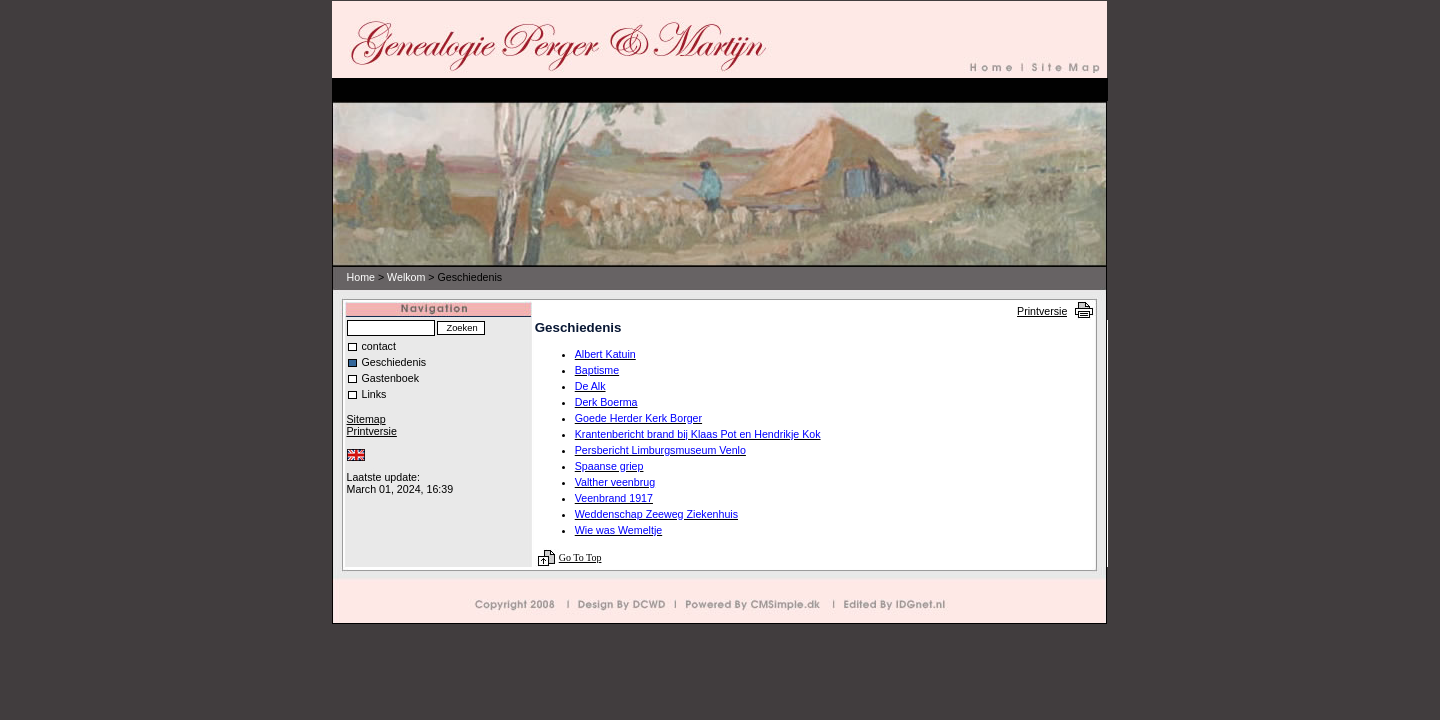  Describe the element at coordinates (1042, 311) in the screenshot. I see `Printversie` at that location.